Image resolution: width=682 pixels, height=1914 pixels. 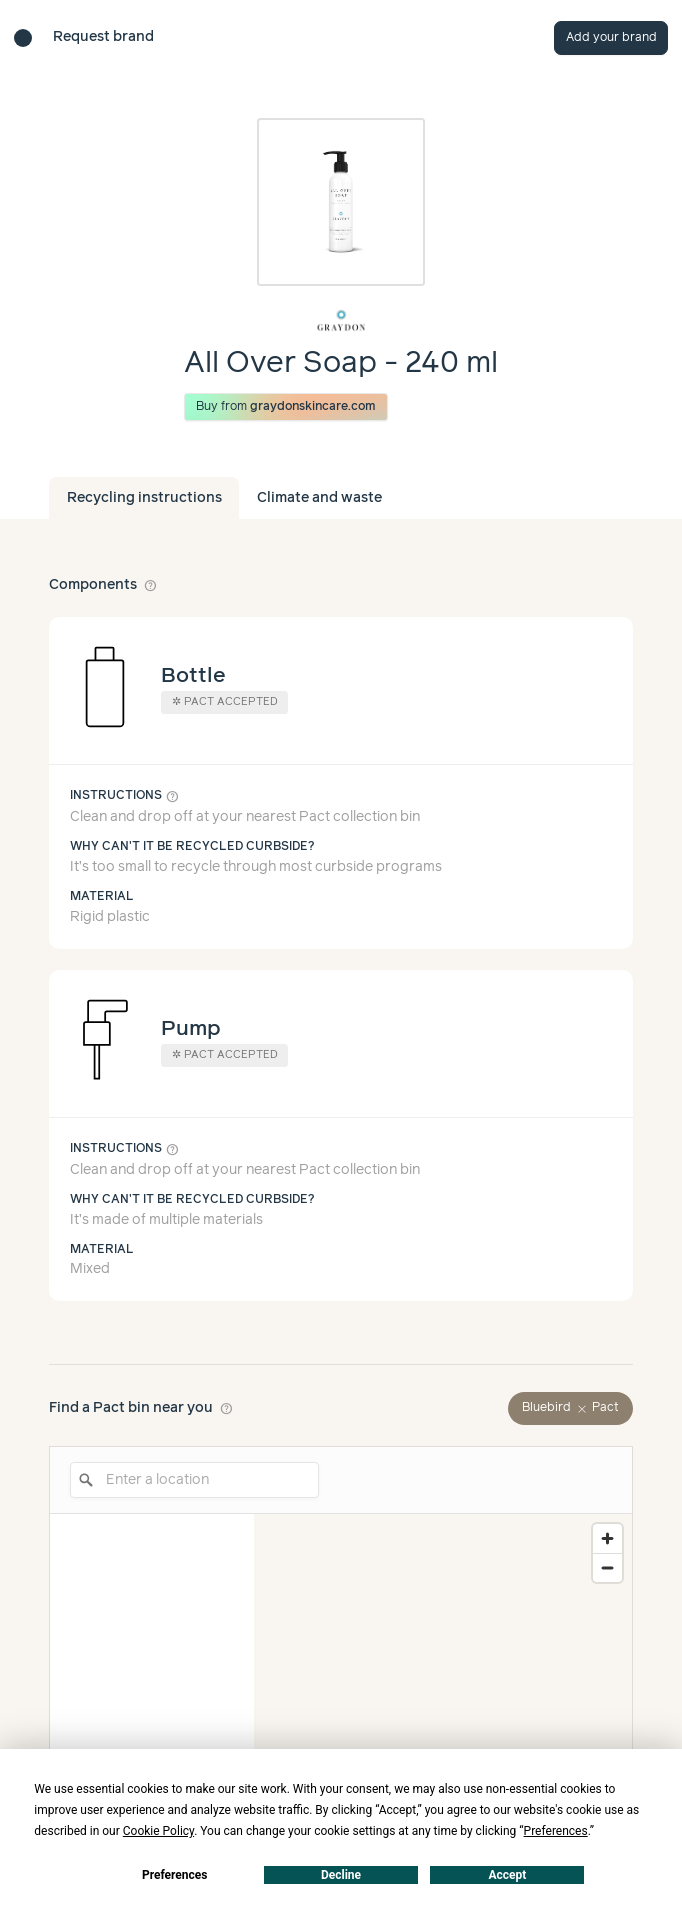 I want to click on [Zoom in], so click(x=607, y=1538).